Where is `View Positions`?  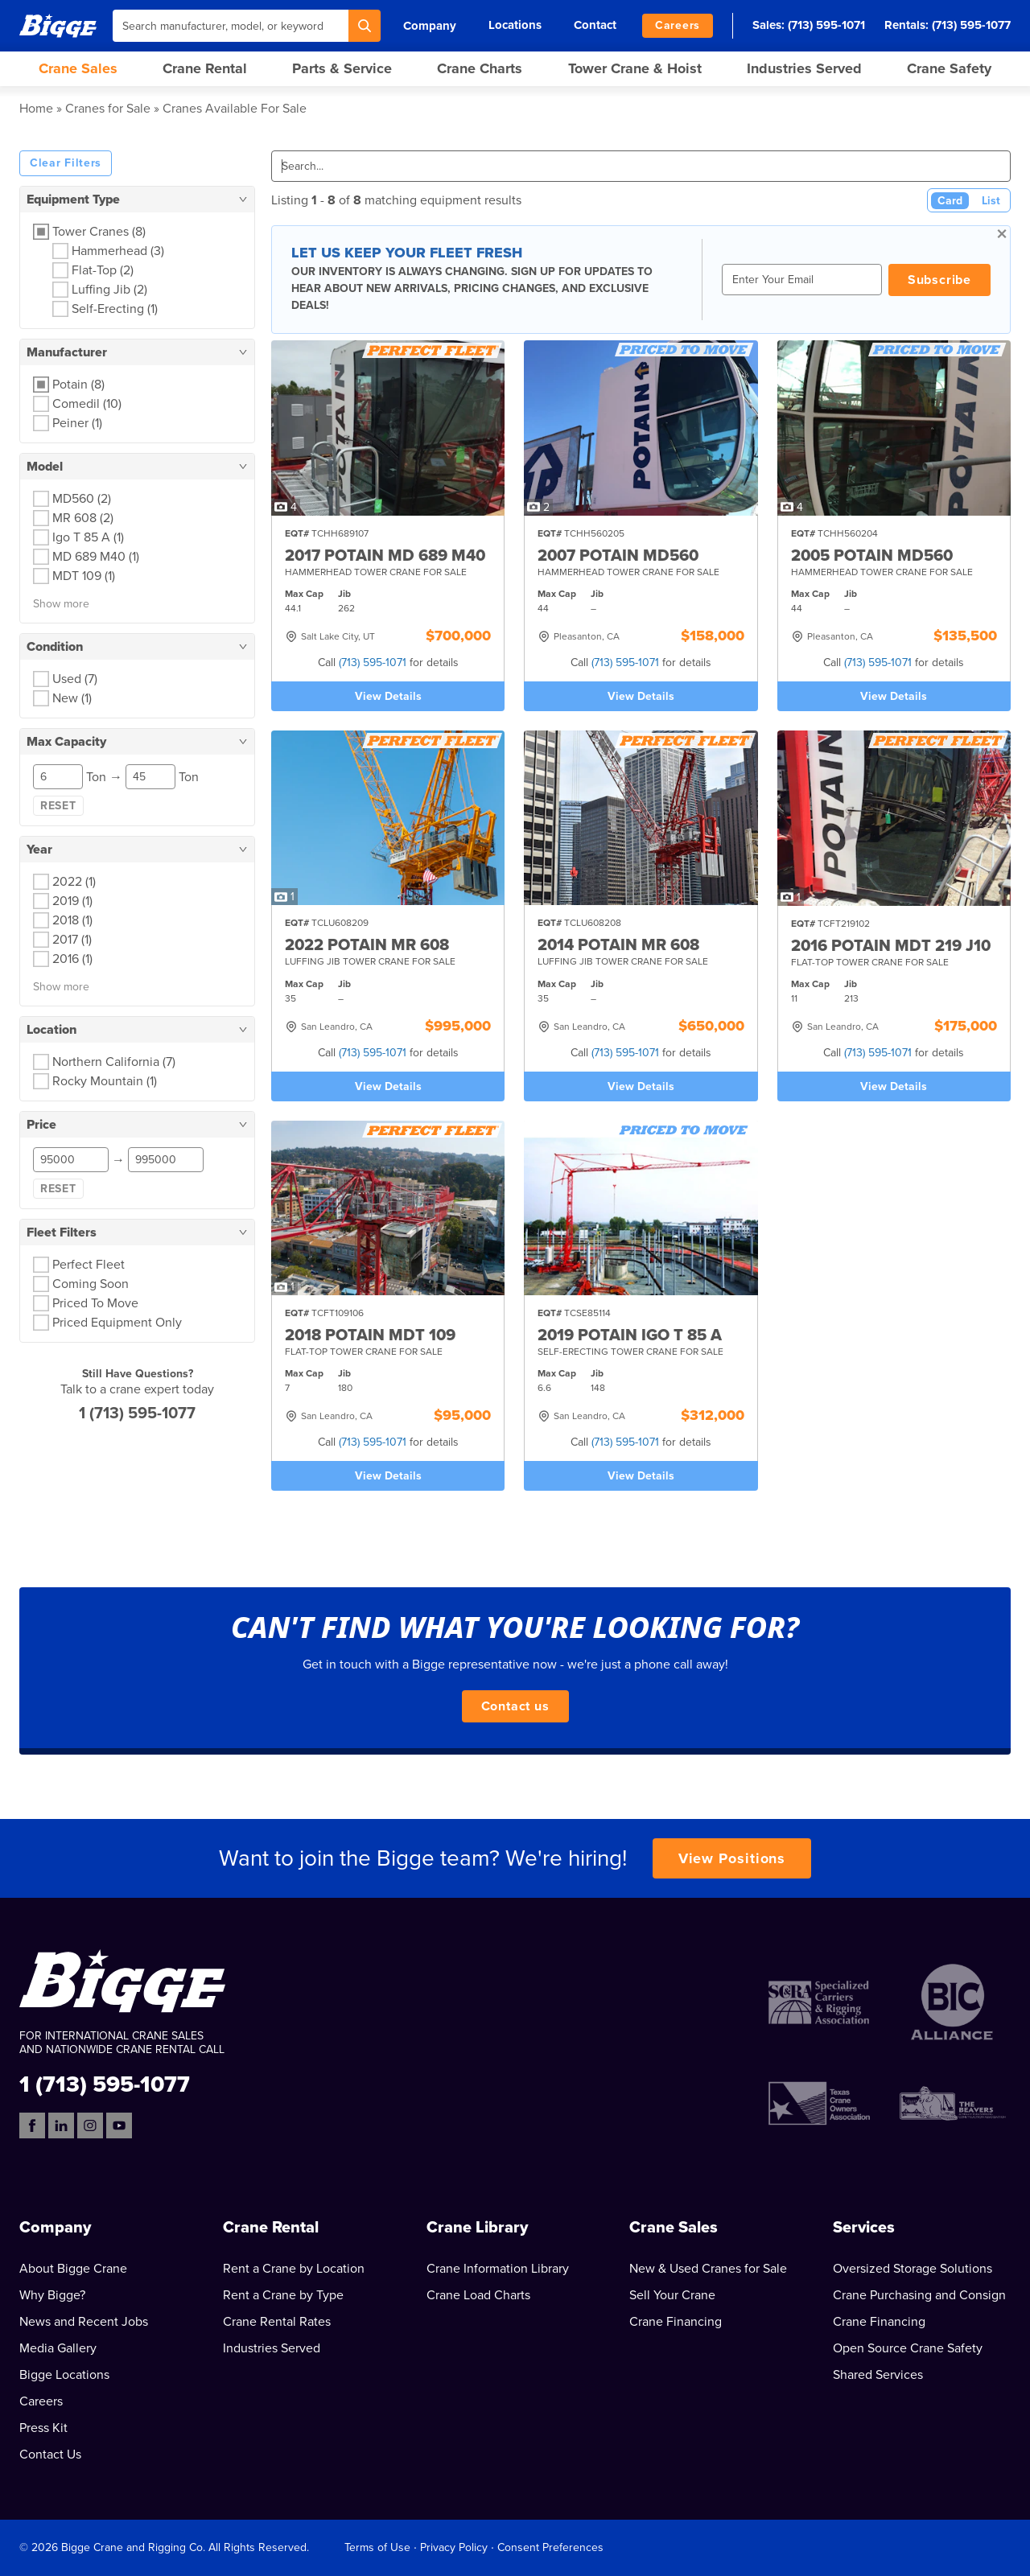
View Positions is located at coordinates (732, 1858).